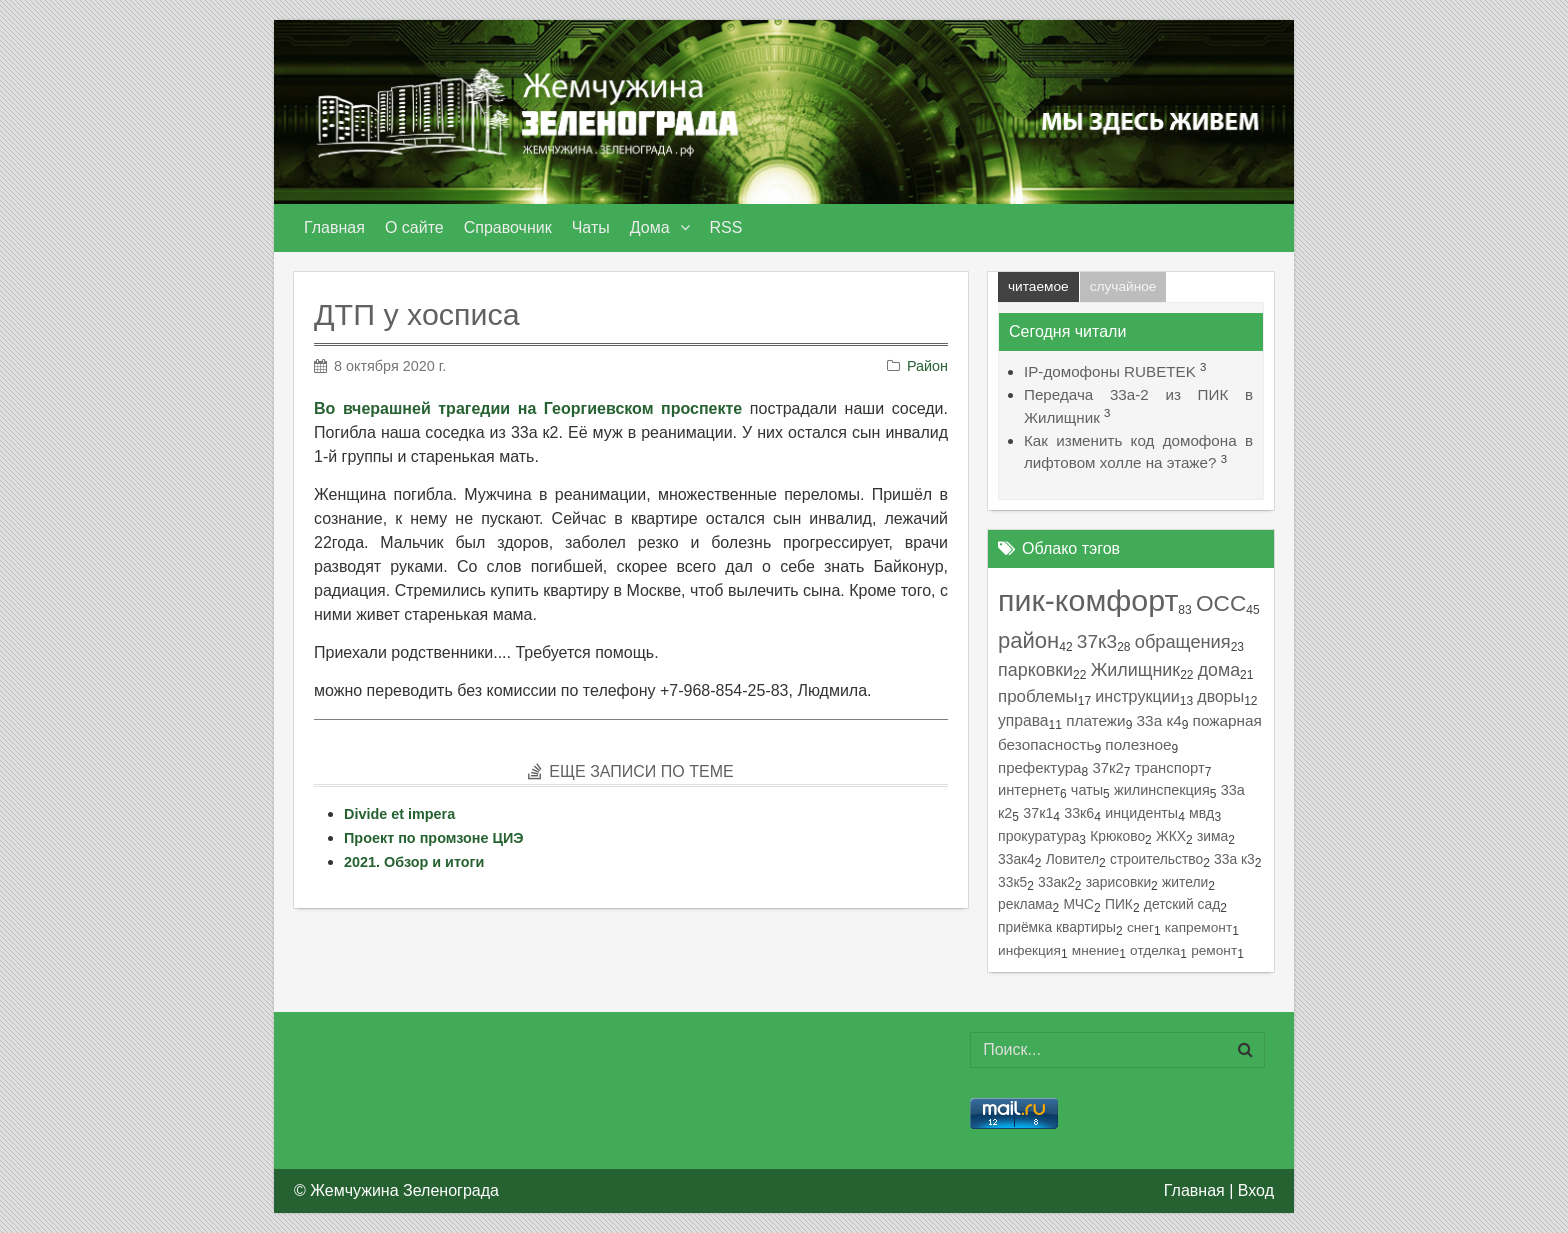 Image resolution: width=1568 pixels, height=1233 pixels. I want to click on управа, so click(1023, 720).